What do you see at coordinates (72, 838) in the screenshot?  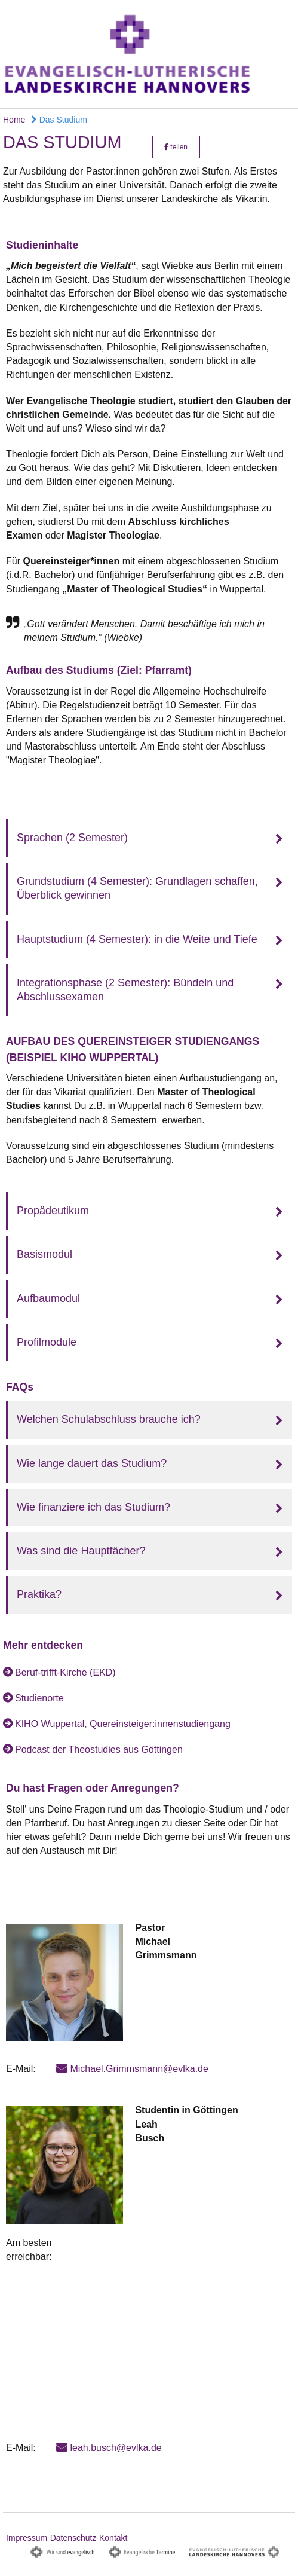 I see `Sprachen (2 Semester)` at bounding box center [72, 838].